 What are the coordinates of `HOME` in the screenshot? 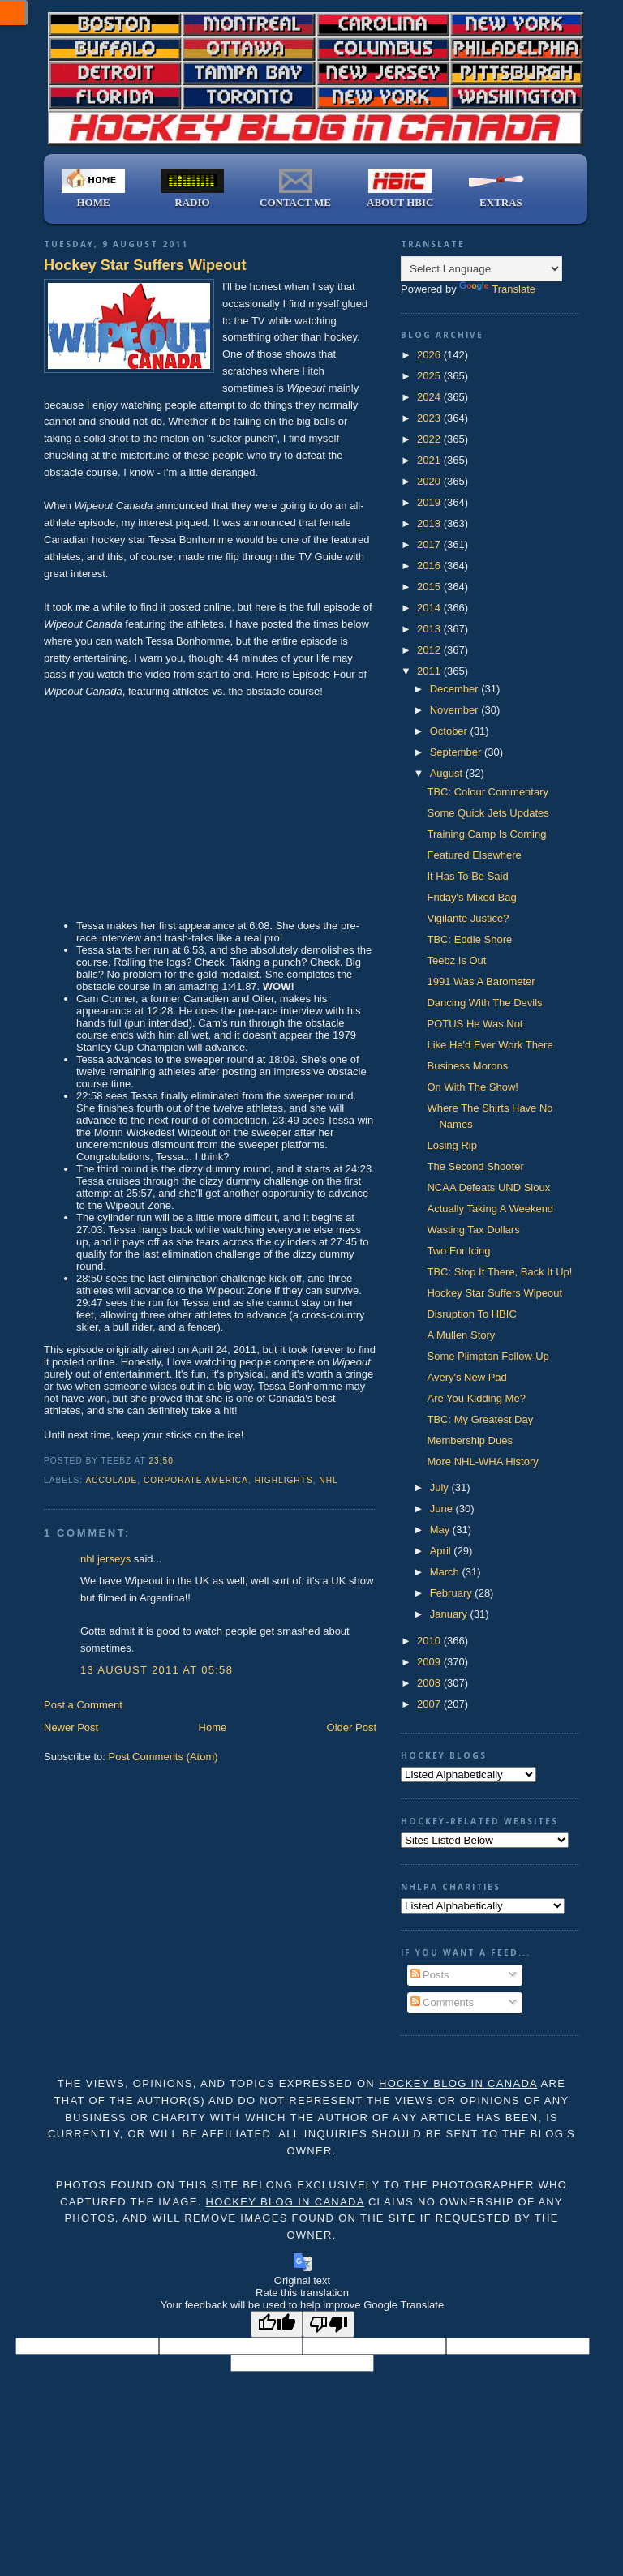 It's located at (93, 188).